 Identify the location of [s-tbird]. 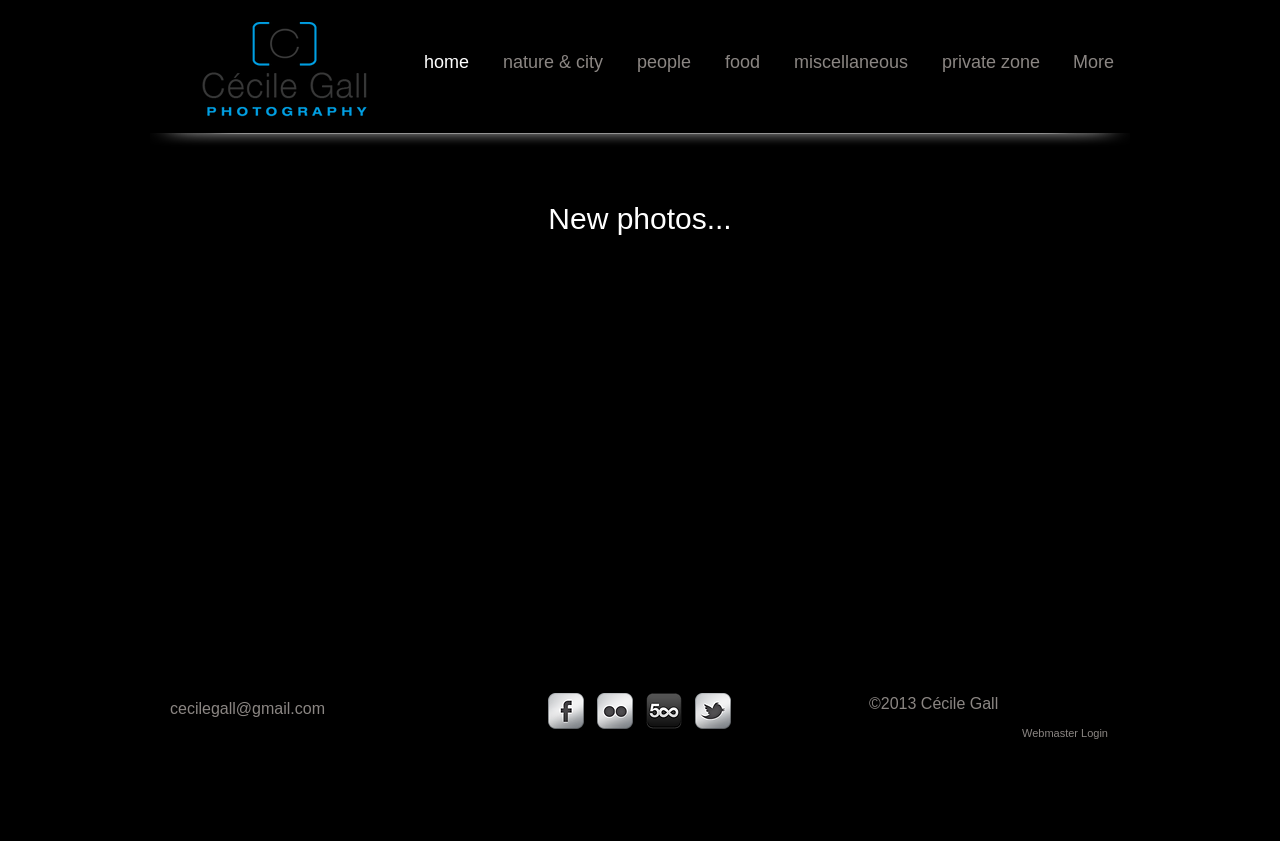
(713, 711).